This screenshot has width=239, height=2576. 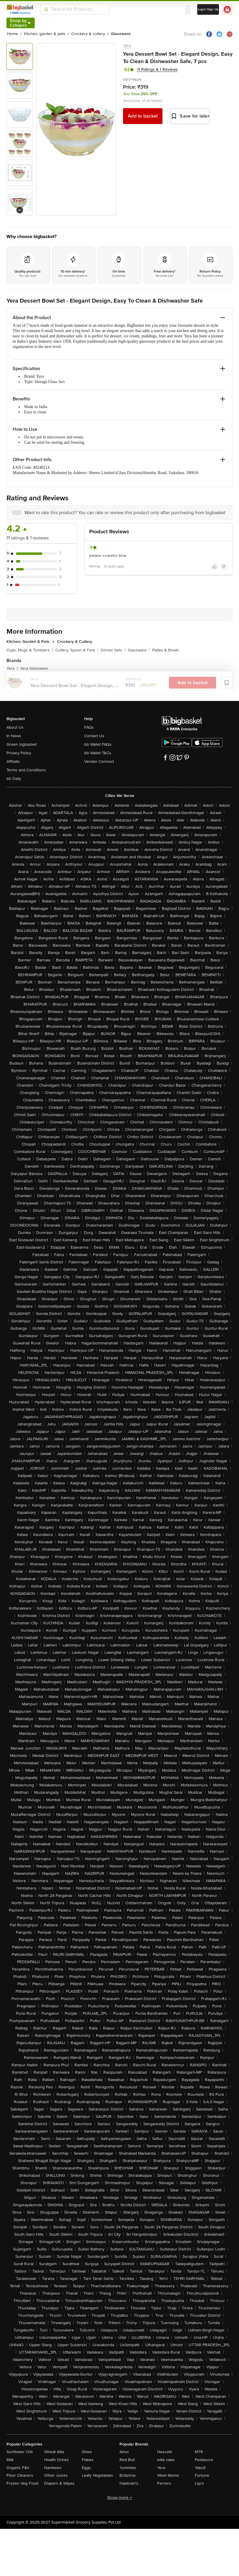 What do you see at coordinates (97, 2475) in the screenshot?
I see `Leafy Vegetables` at bounding box center [97, 2475].